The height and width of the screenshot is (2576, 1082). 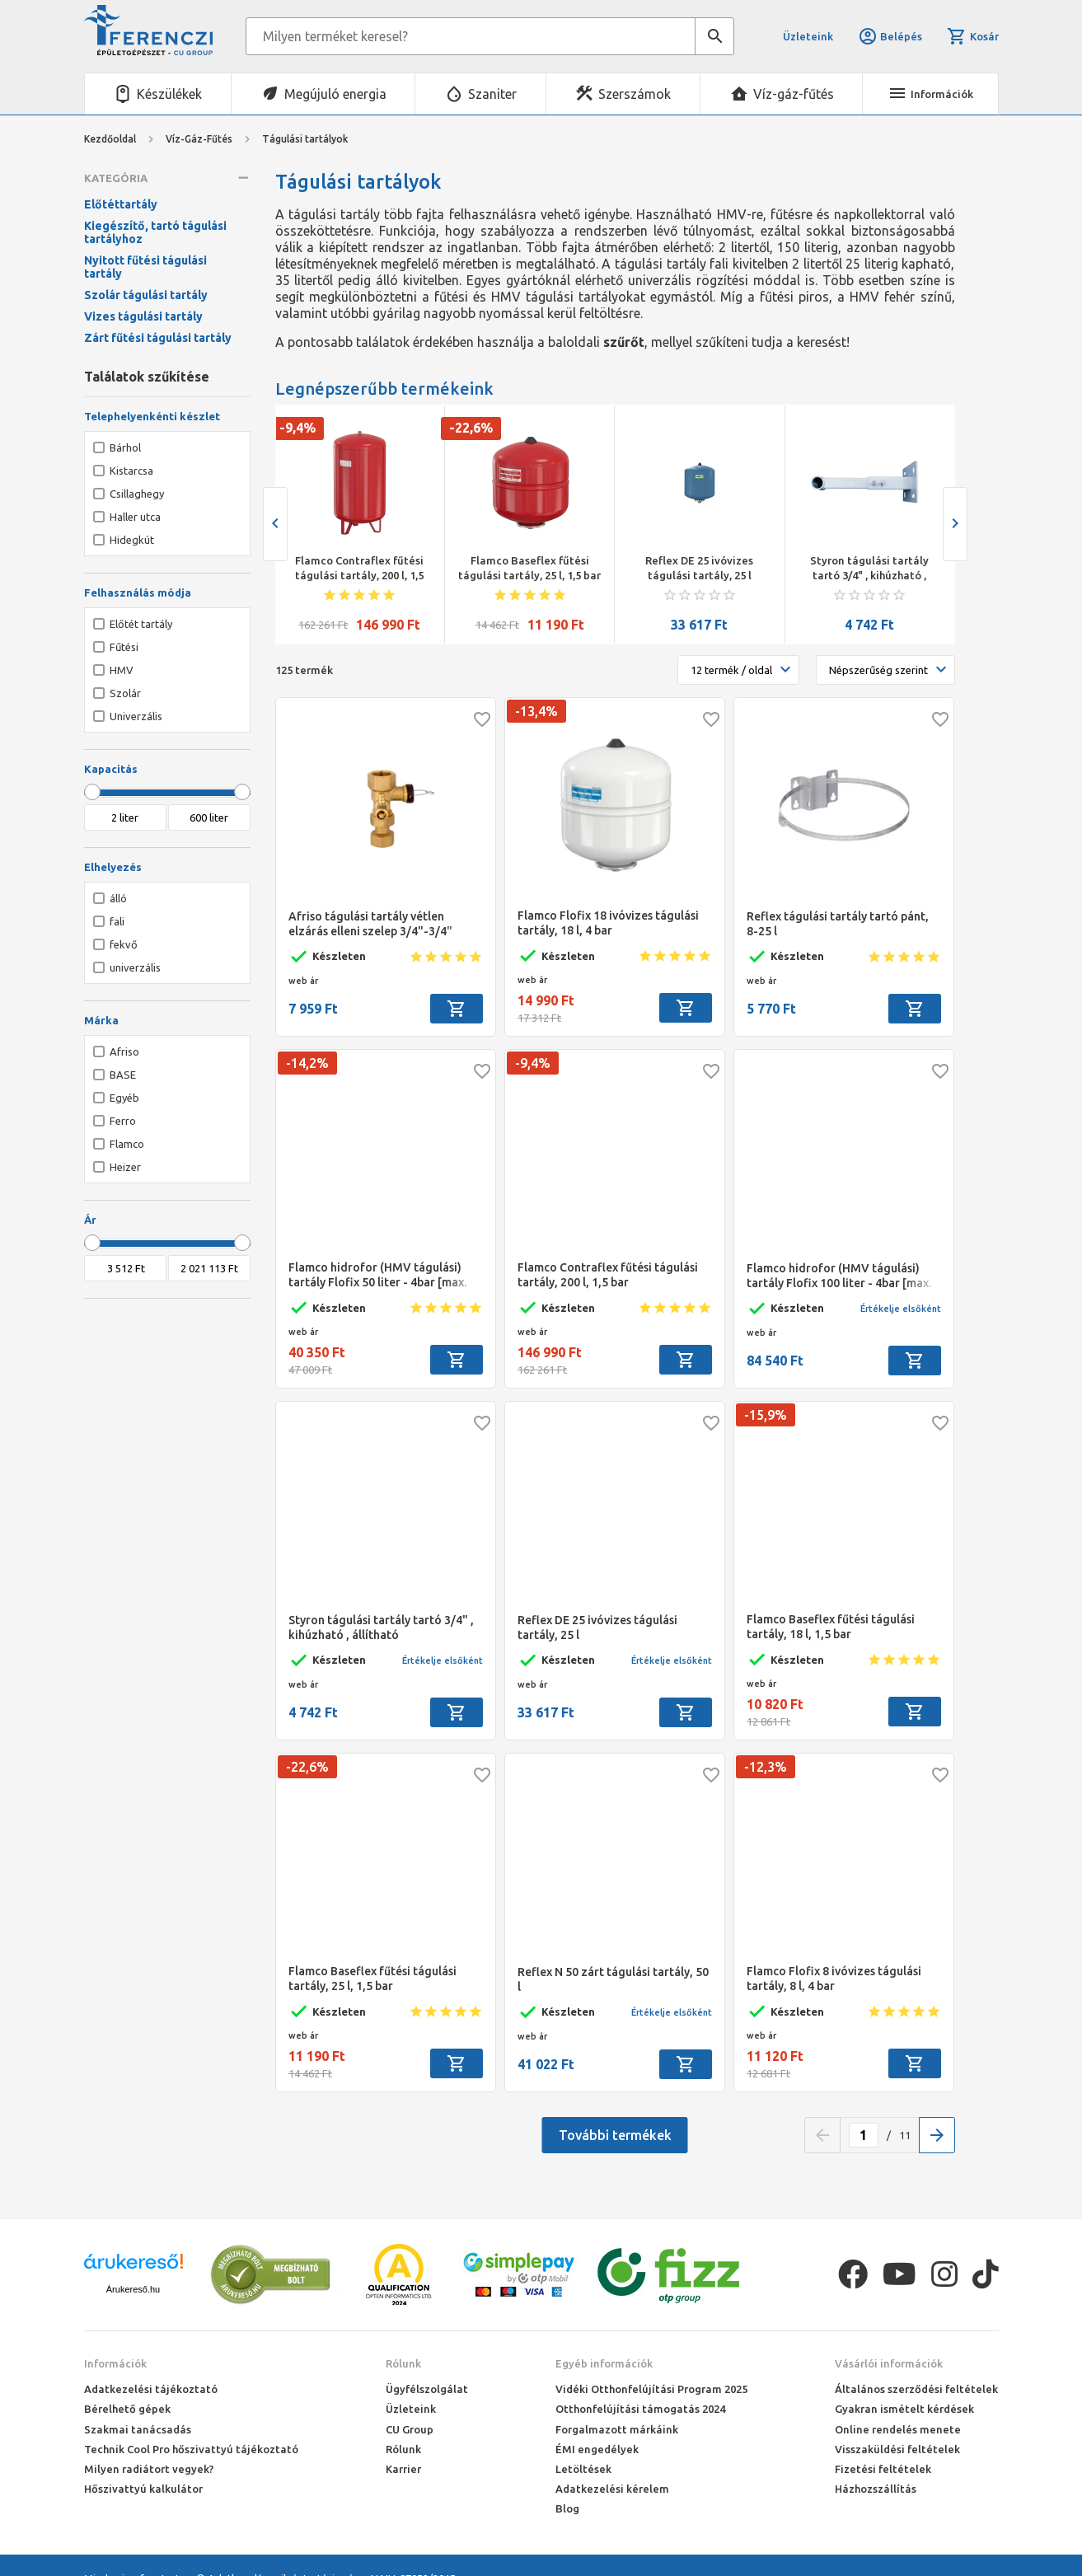 I want to click on Üzleteink, so click(x=808, y=36).